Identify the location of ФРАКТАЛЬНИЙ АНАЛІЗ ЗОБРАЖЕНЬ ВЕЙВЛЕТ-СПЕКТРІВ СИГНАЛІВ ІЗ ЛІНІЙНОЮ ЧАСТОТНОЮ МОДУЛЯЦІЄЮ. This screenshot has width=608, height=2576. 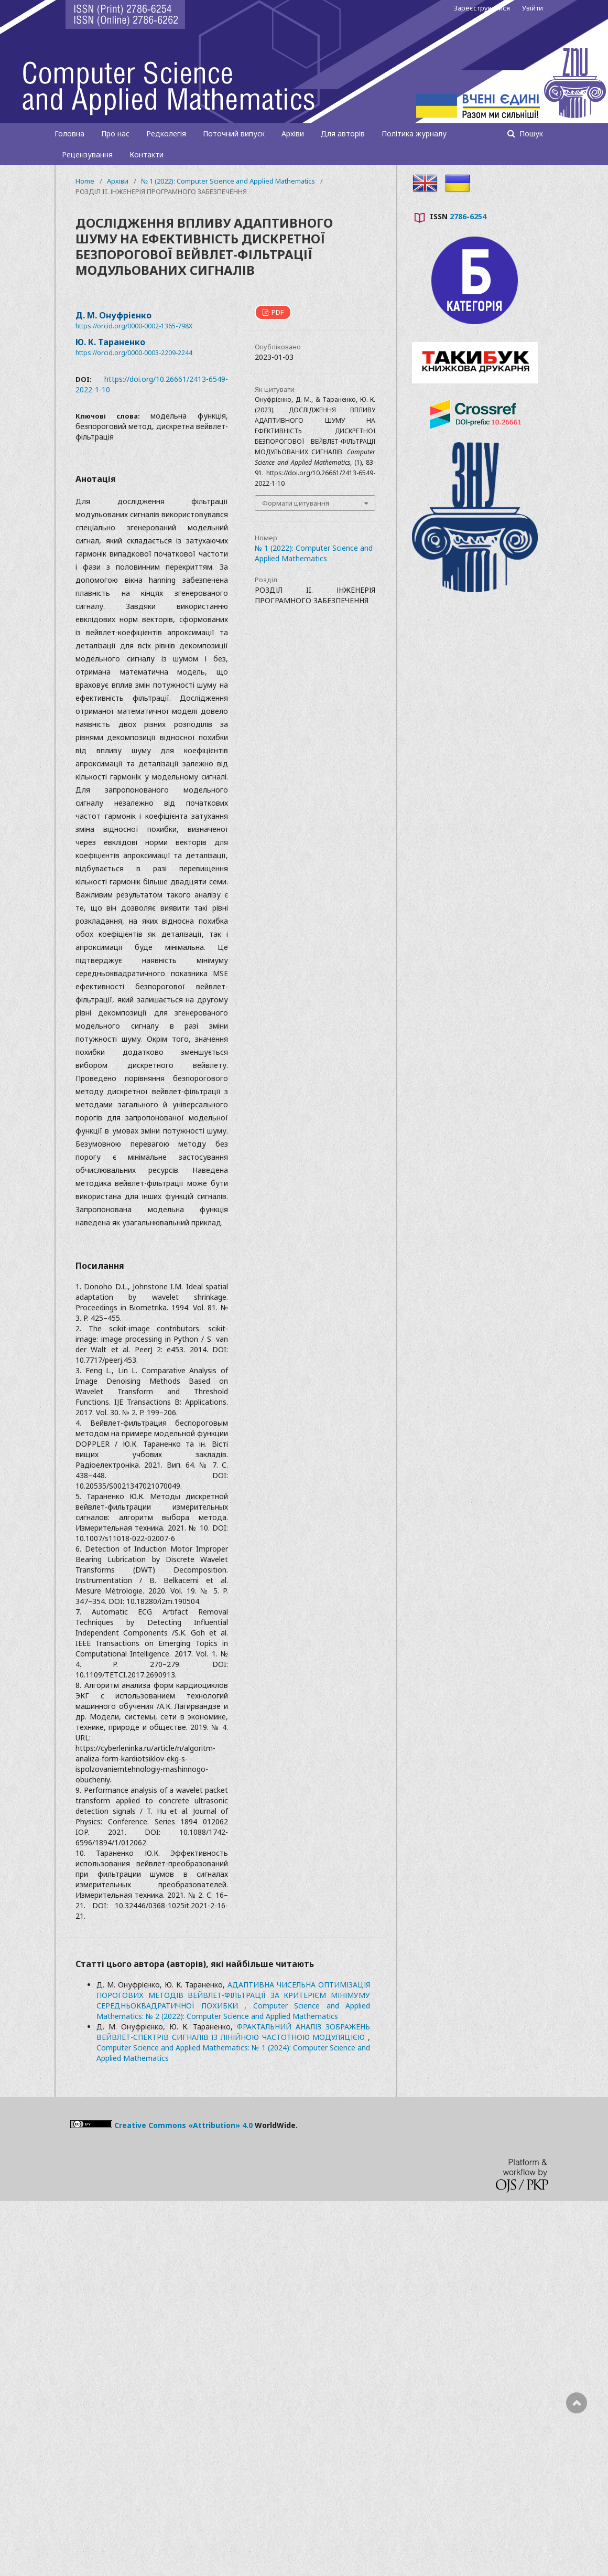
(233, 2032).